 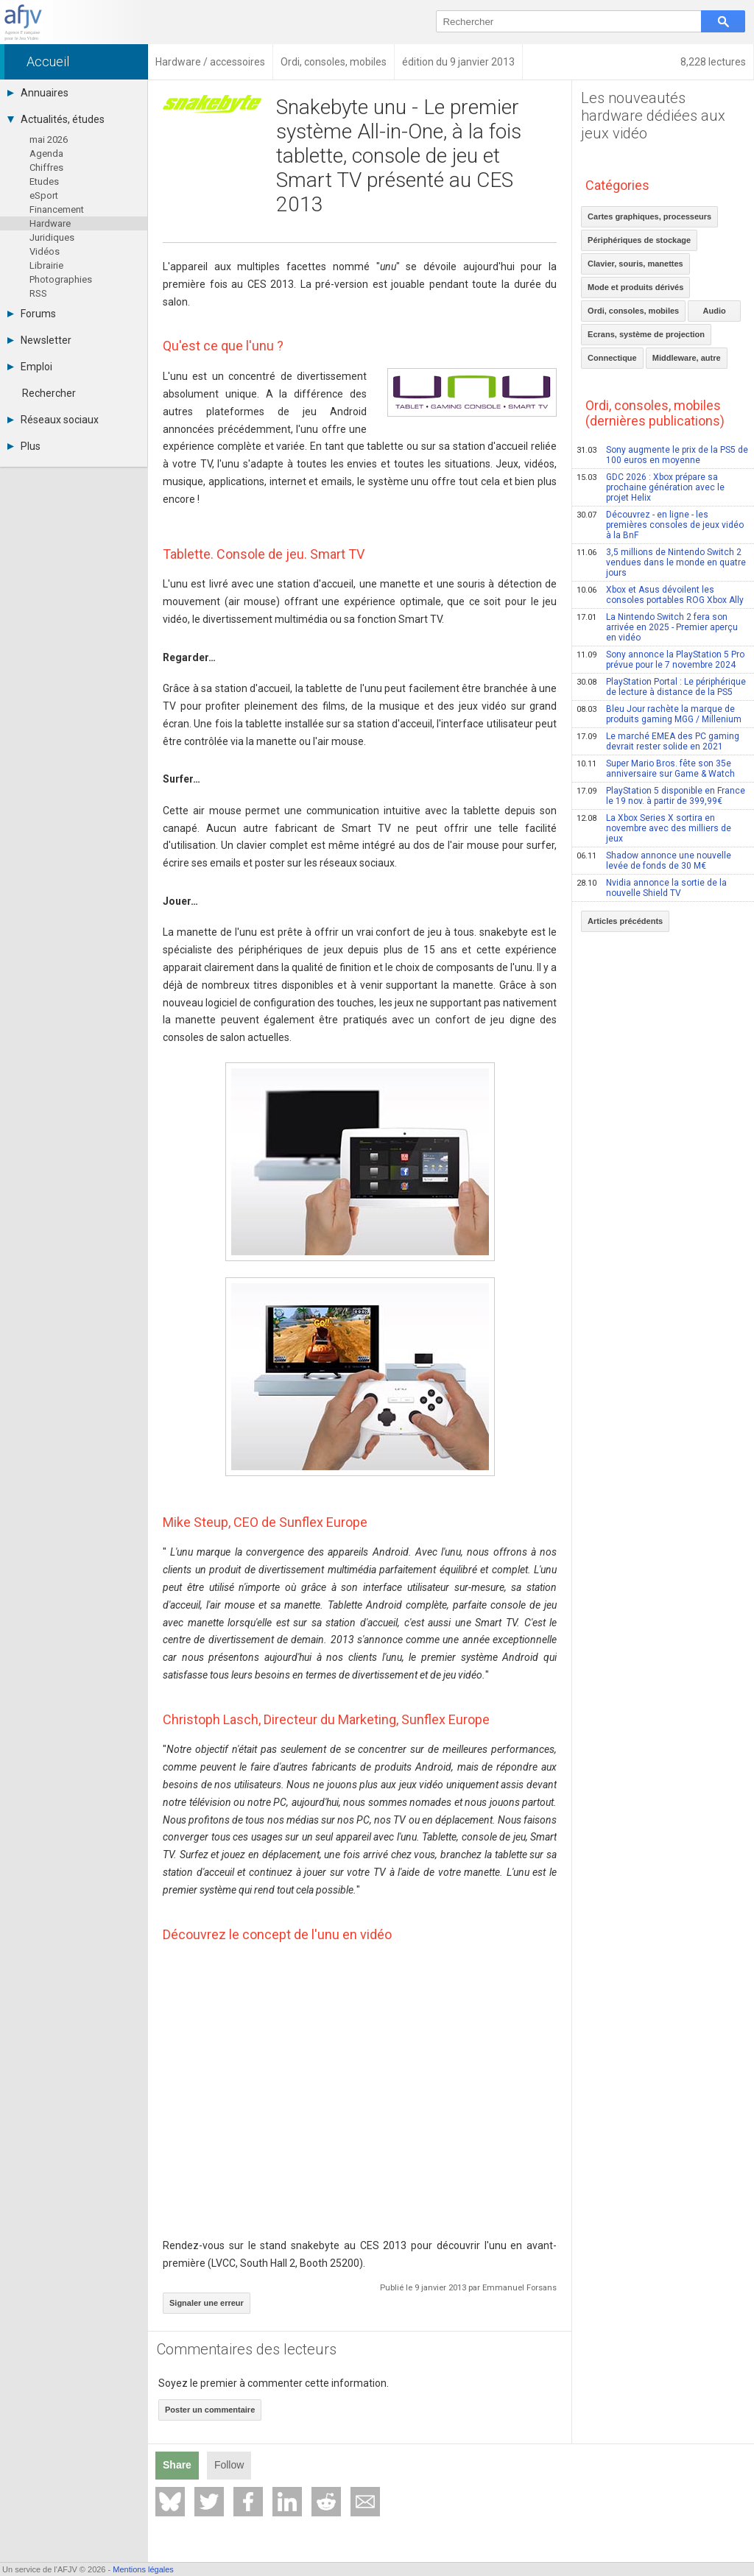 What do you see at coordinates (48, 139) in the screenshot?
I see `mai 2026` at bounding box center [48, 139].